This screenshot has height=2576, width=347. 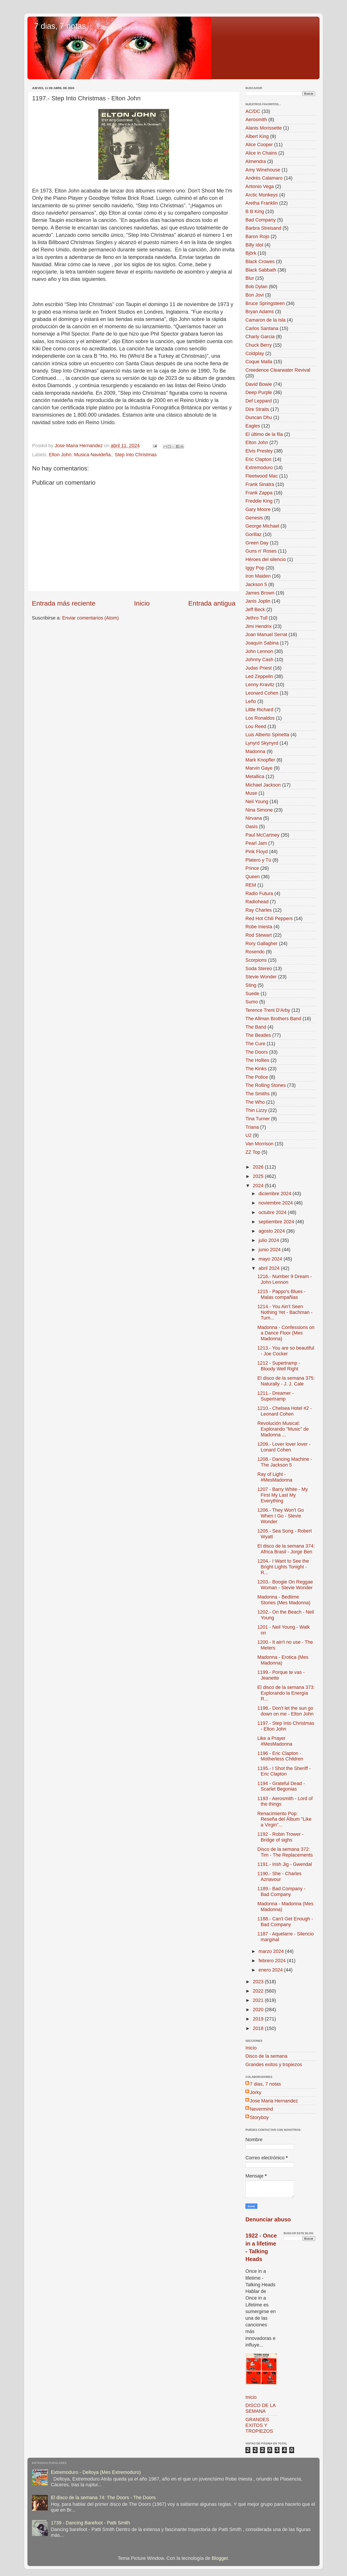 What do you see at coordinates (60, 26) in the screenshot?
I see `7 dias, 7 notas` at bounding box center [60, 26].